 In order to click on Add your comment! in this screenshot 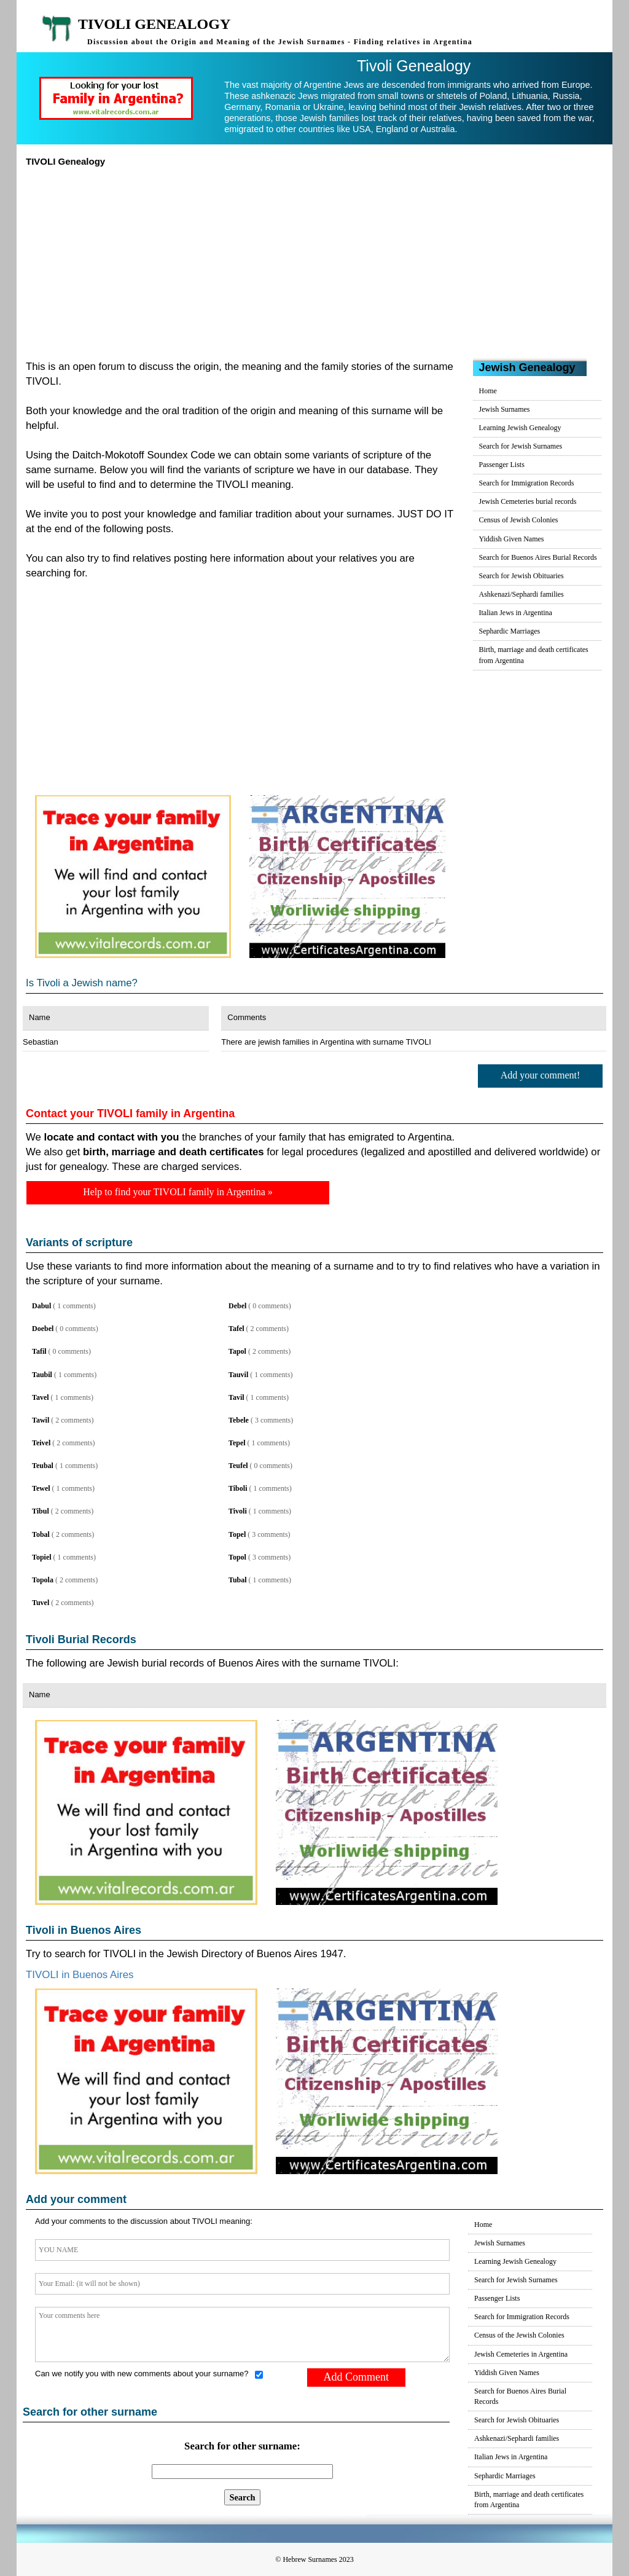, I will do `click(540, 1075)`.